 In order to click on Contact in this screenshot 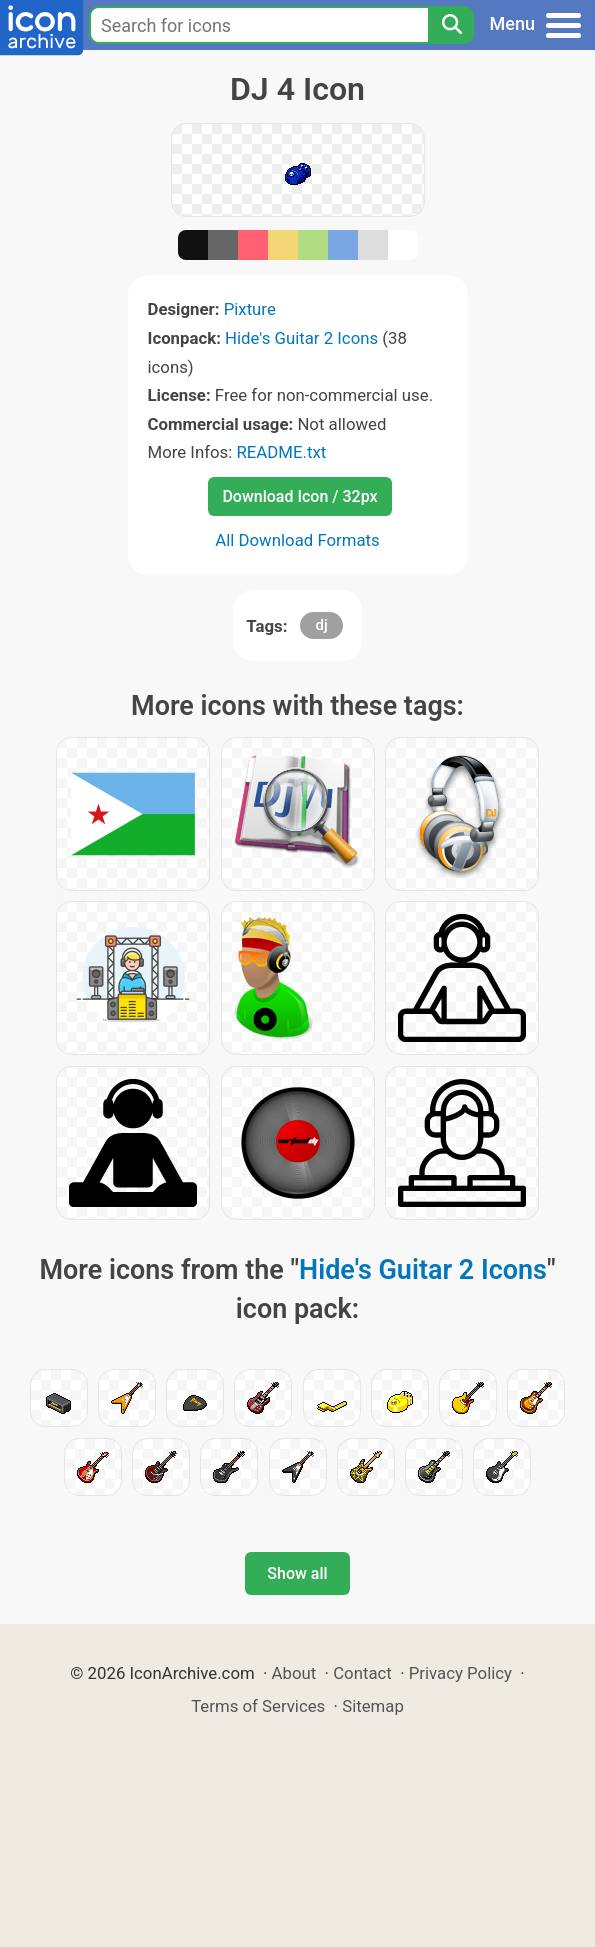, I will do `click(362, 1673)`.